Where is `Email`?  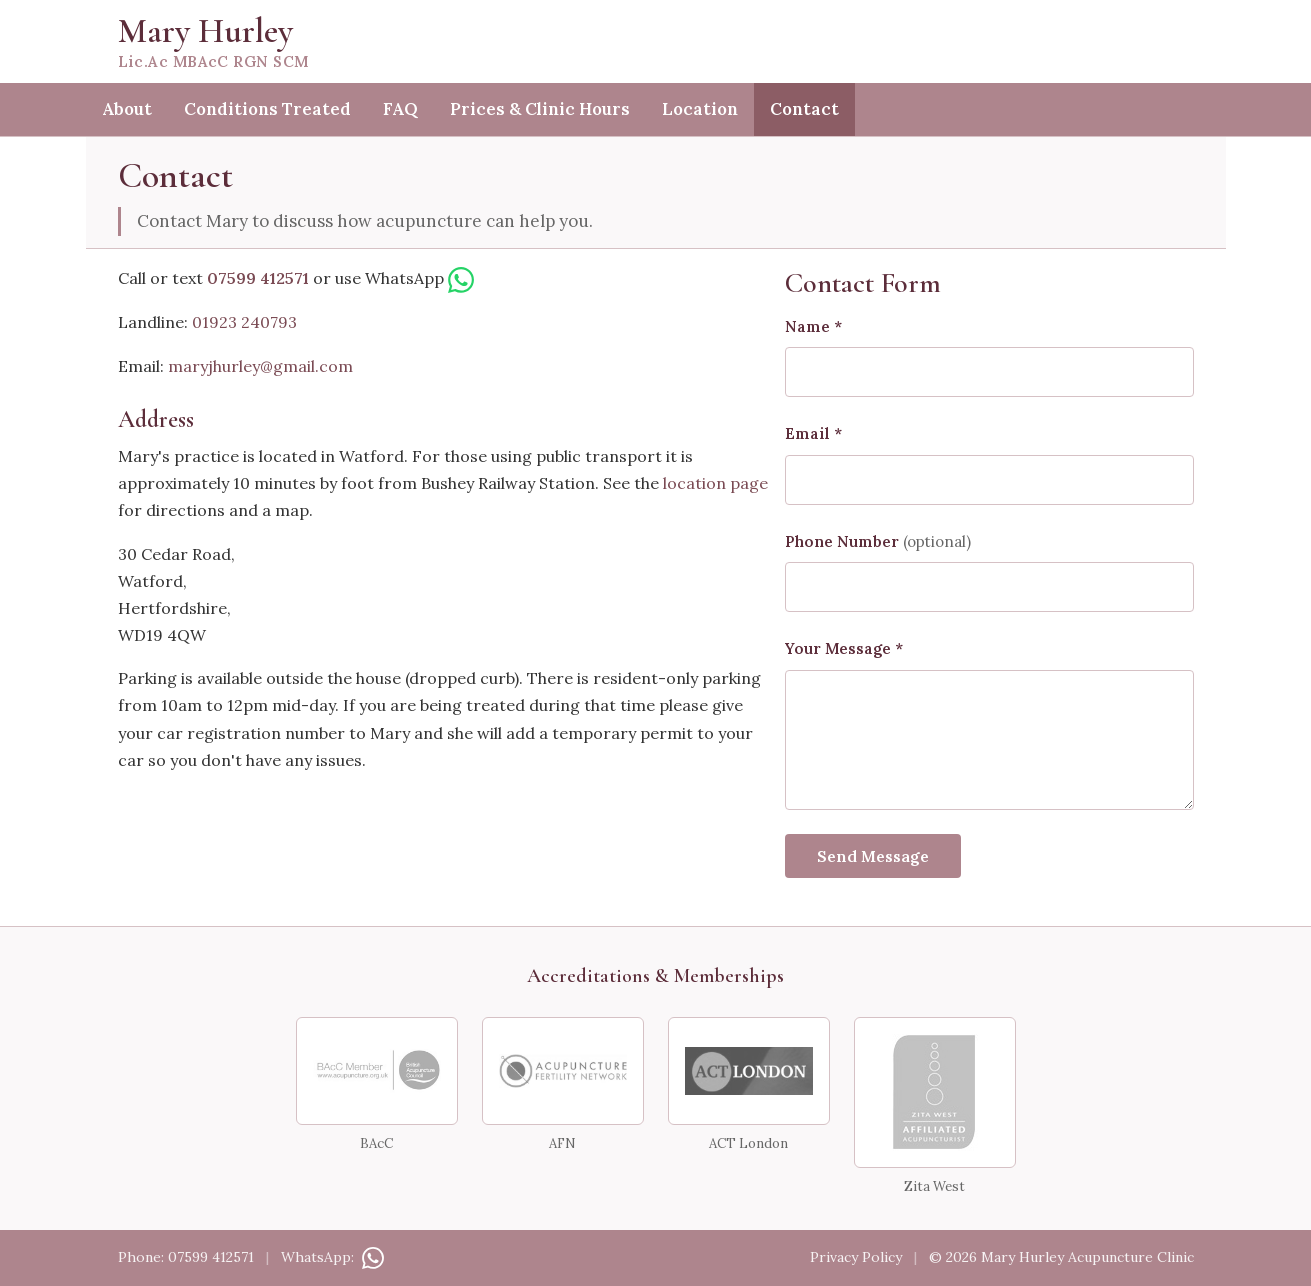
Email is located at coordinates (813, 433).